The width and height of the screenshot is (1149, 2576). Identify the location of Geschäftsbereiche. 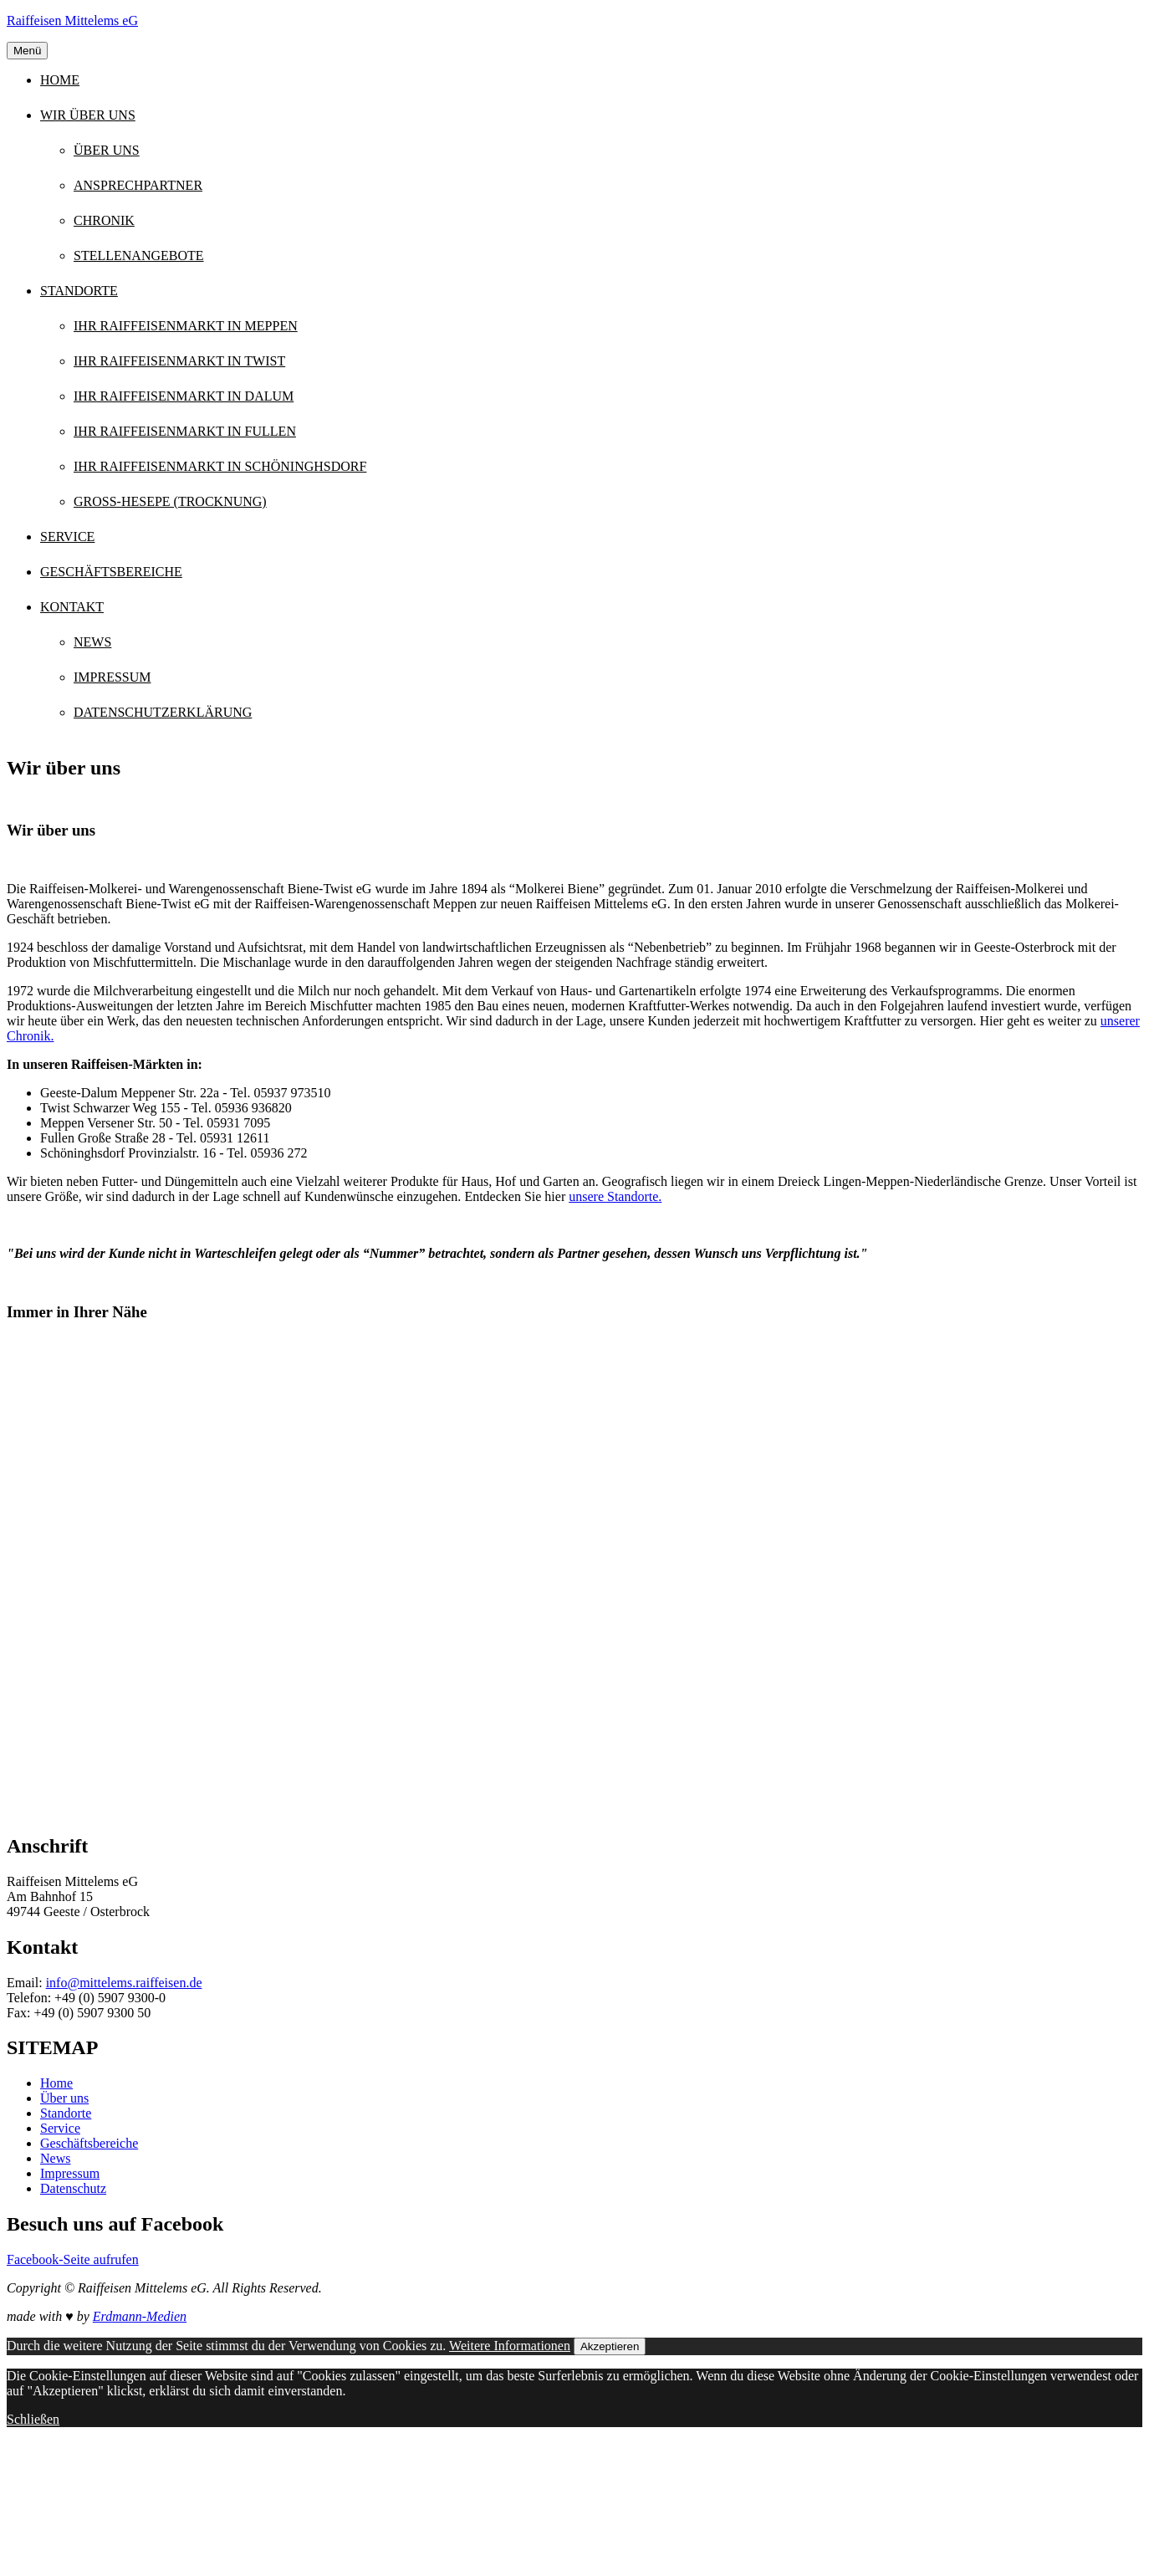
(111, 572).